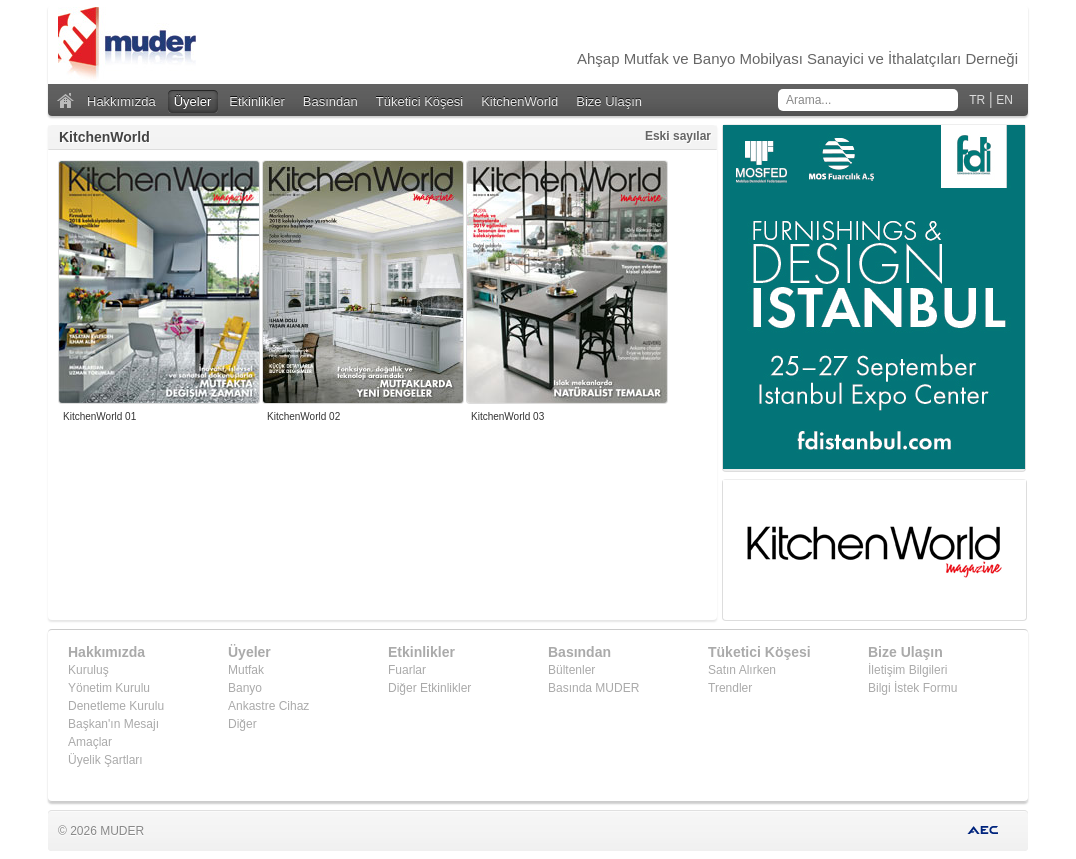 The height and width of the screenshot is (859, 1076). Describe the element at coordinates (571, 670) in the screenshot. I see `Bültenler` at that location.